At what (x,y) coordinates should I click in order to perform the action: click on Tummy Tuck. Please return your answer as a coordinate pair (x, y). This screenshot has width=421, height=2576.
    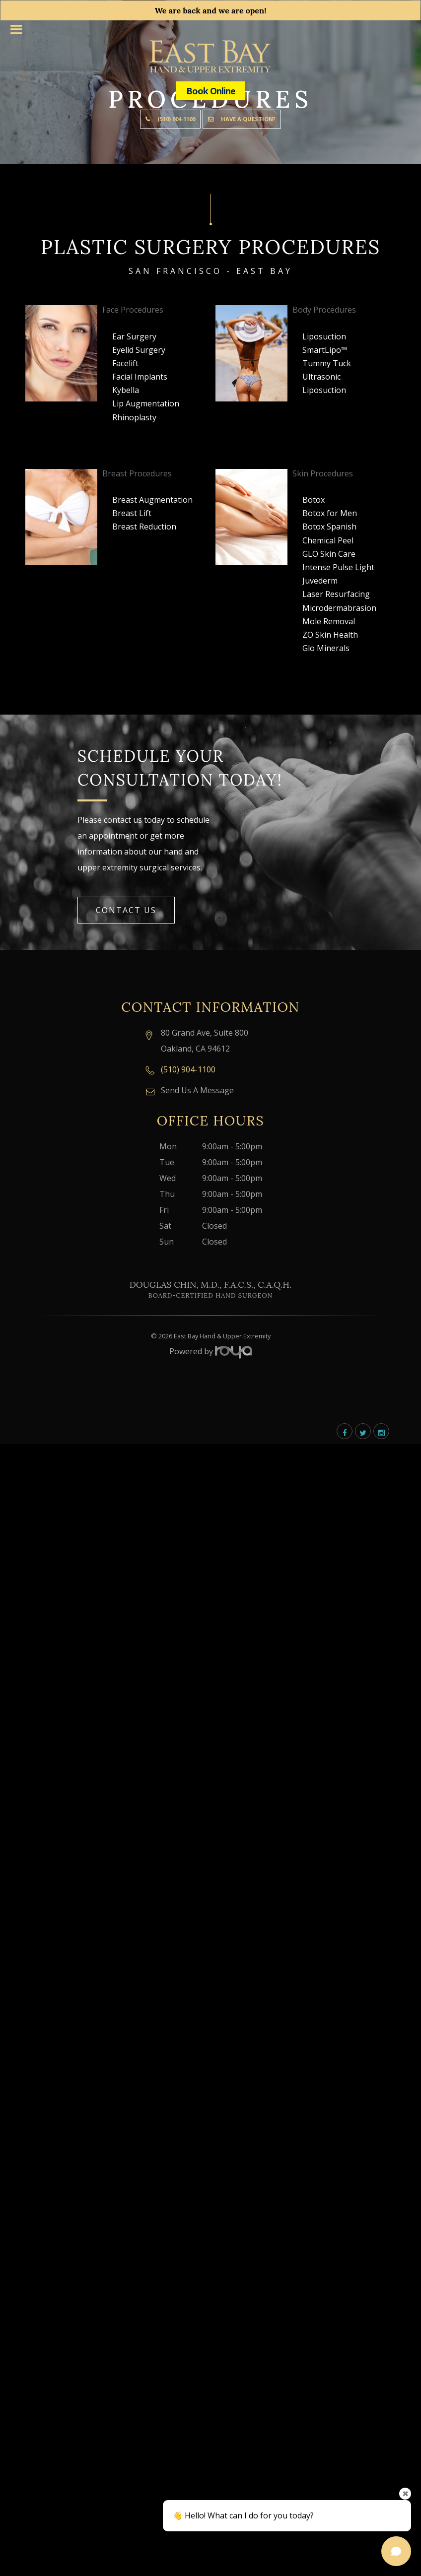
    Looking at the image, I should click on (326, 363).